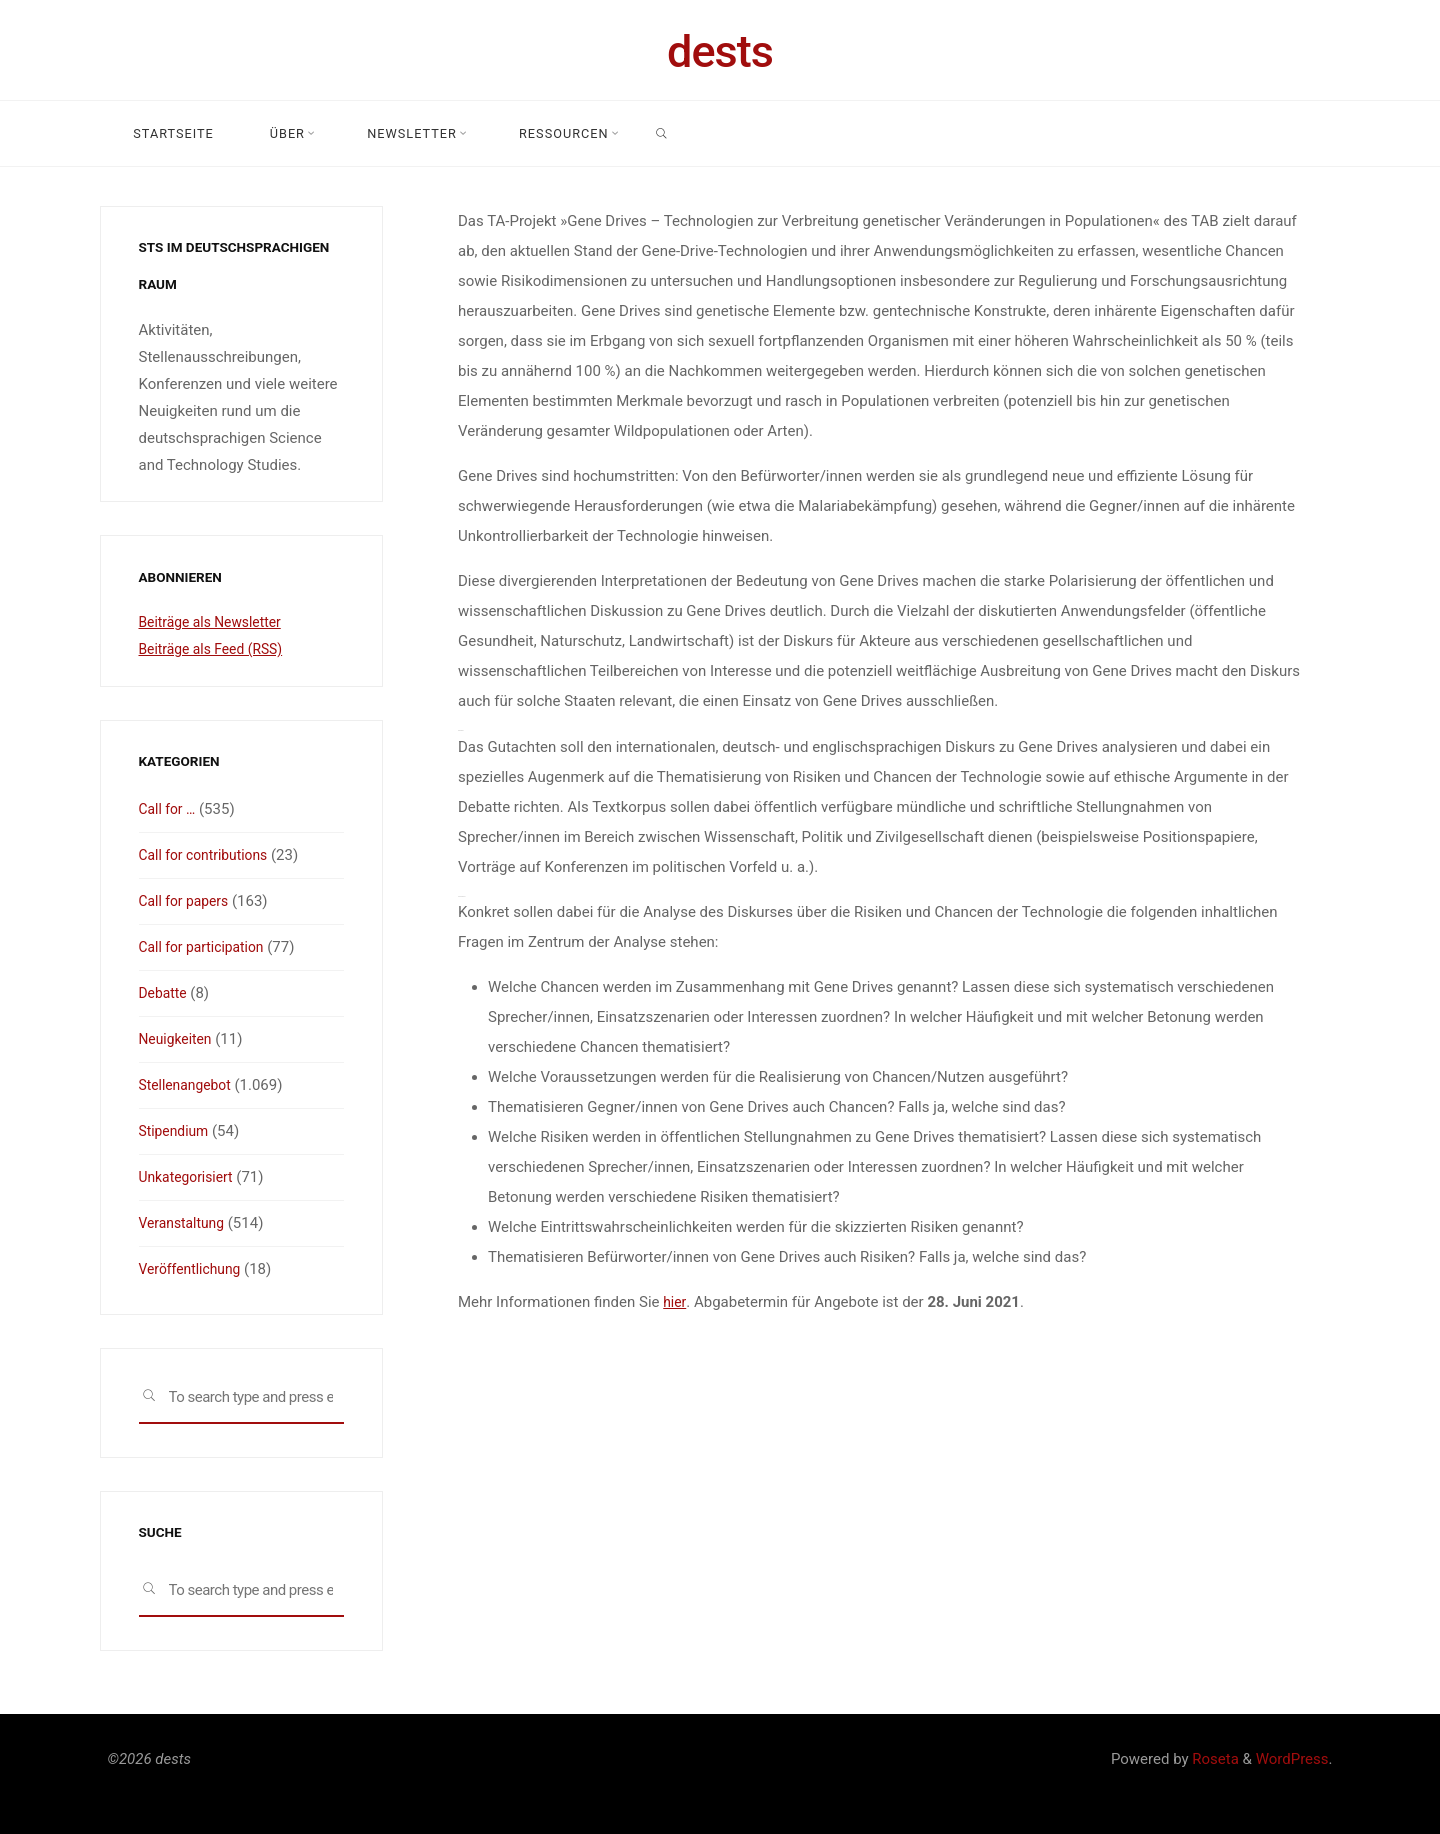 The width and height of the screenshot is (1440, 1834). Describe the element at coordinates (177, 1131) in the screenshot. I see `Stipendium` at that location.